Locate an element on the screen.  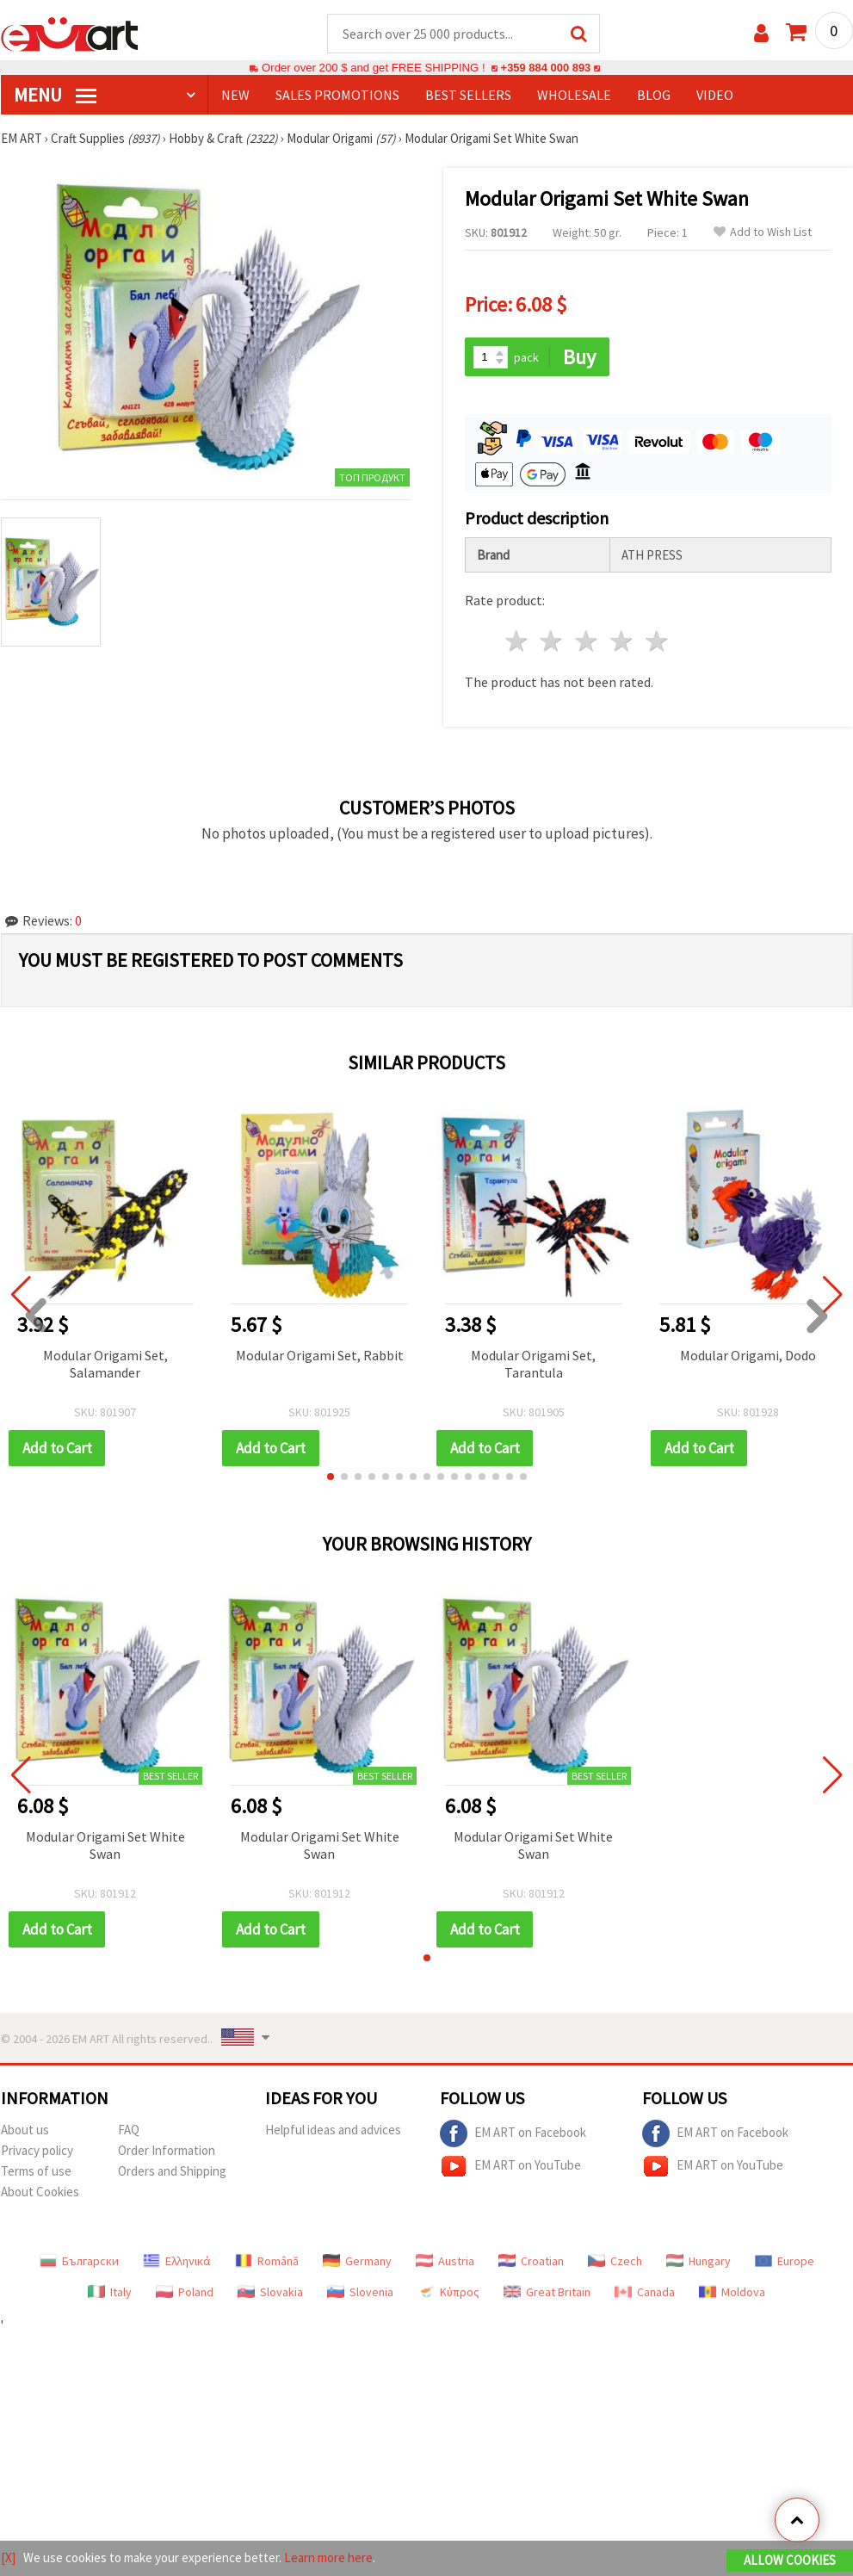
Order Information is located at coordinates (166, 2151).